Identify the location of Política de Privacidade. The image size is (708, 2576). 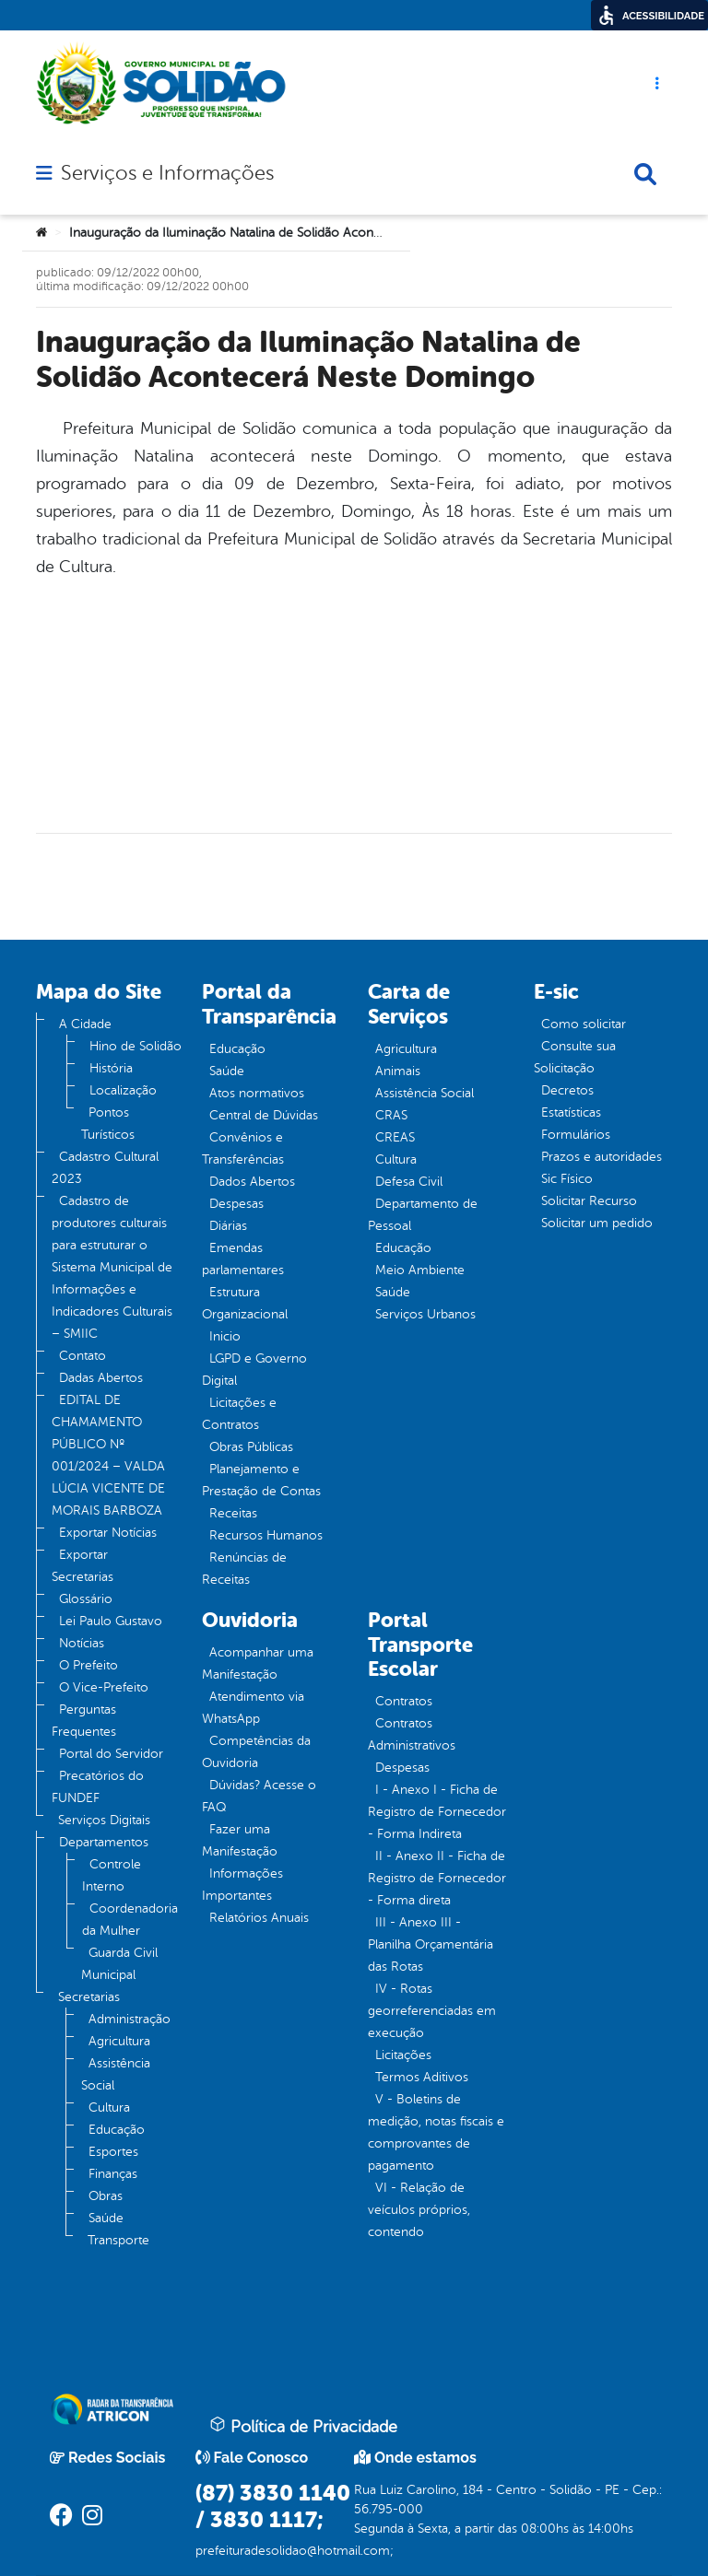
(303, 2426).